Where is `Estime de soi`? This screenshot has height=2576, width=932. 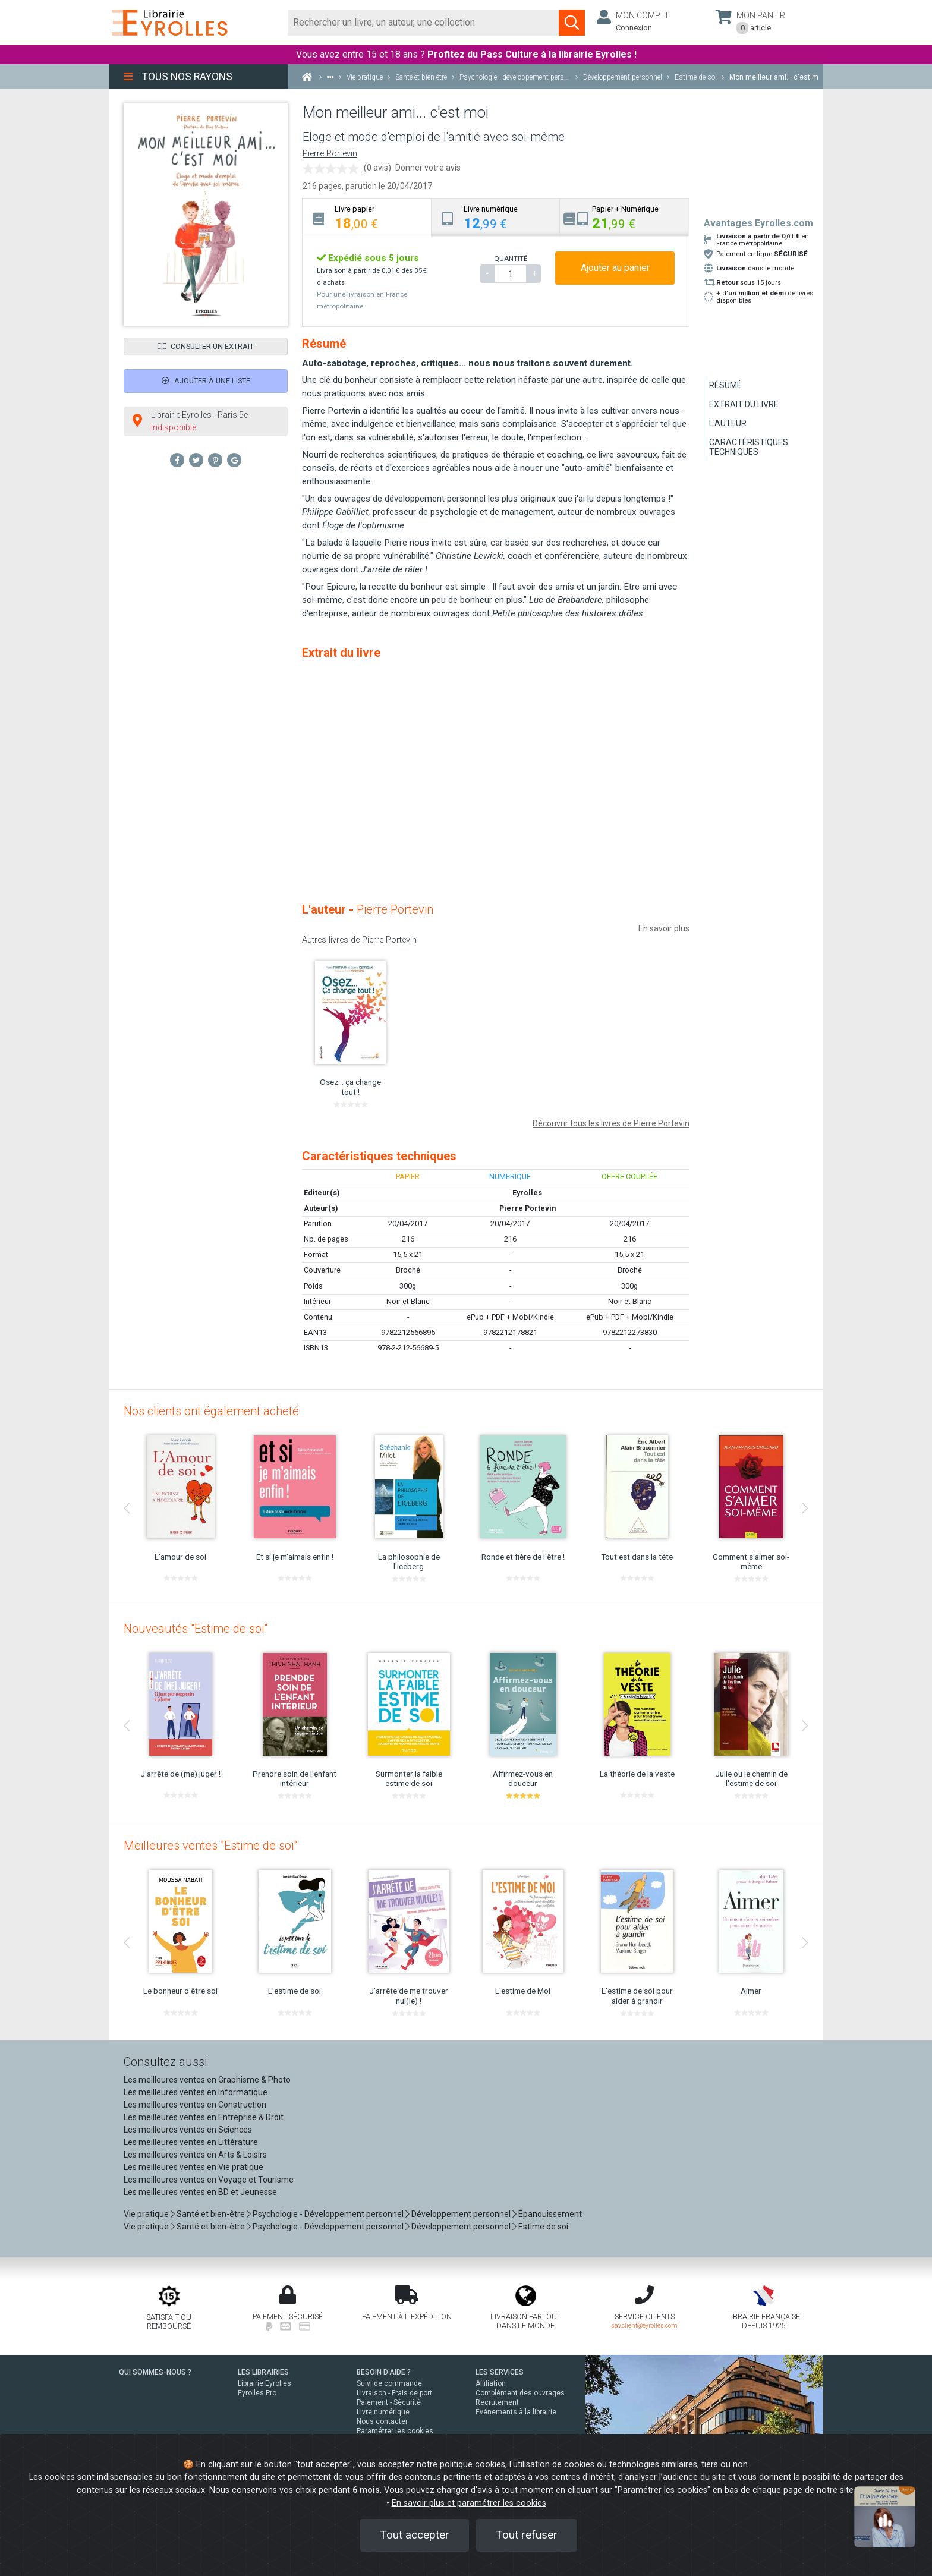
Estime de soi is located at coordinates (543, 2226).